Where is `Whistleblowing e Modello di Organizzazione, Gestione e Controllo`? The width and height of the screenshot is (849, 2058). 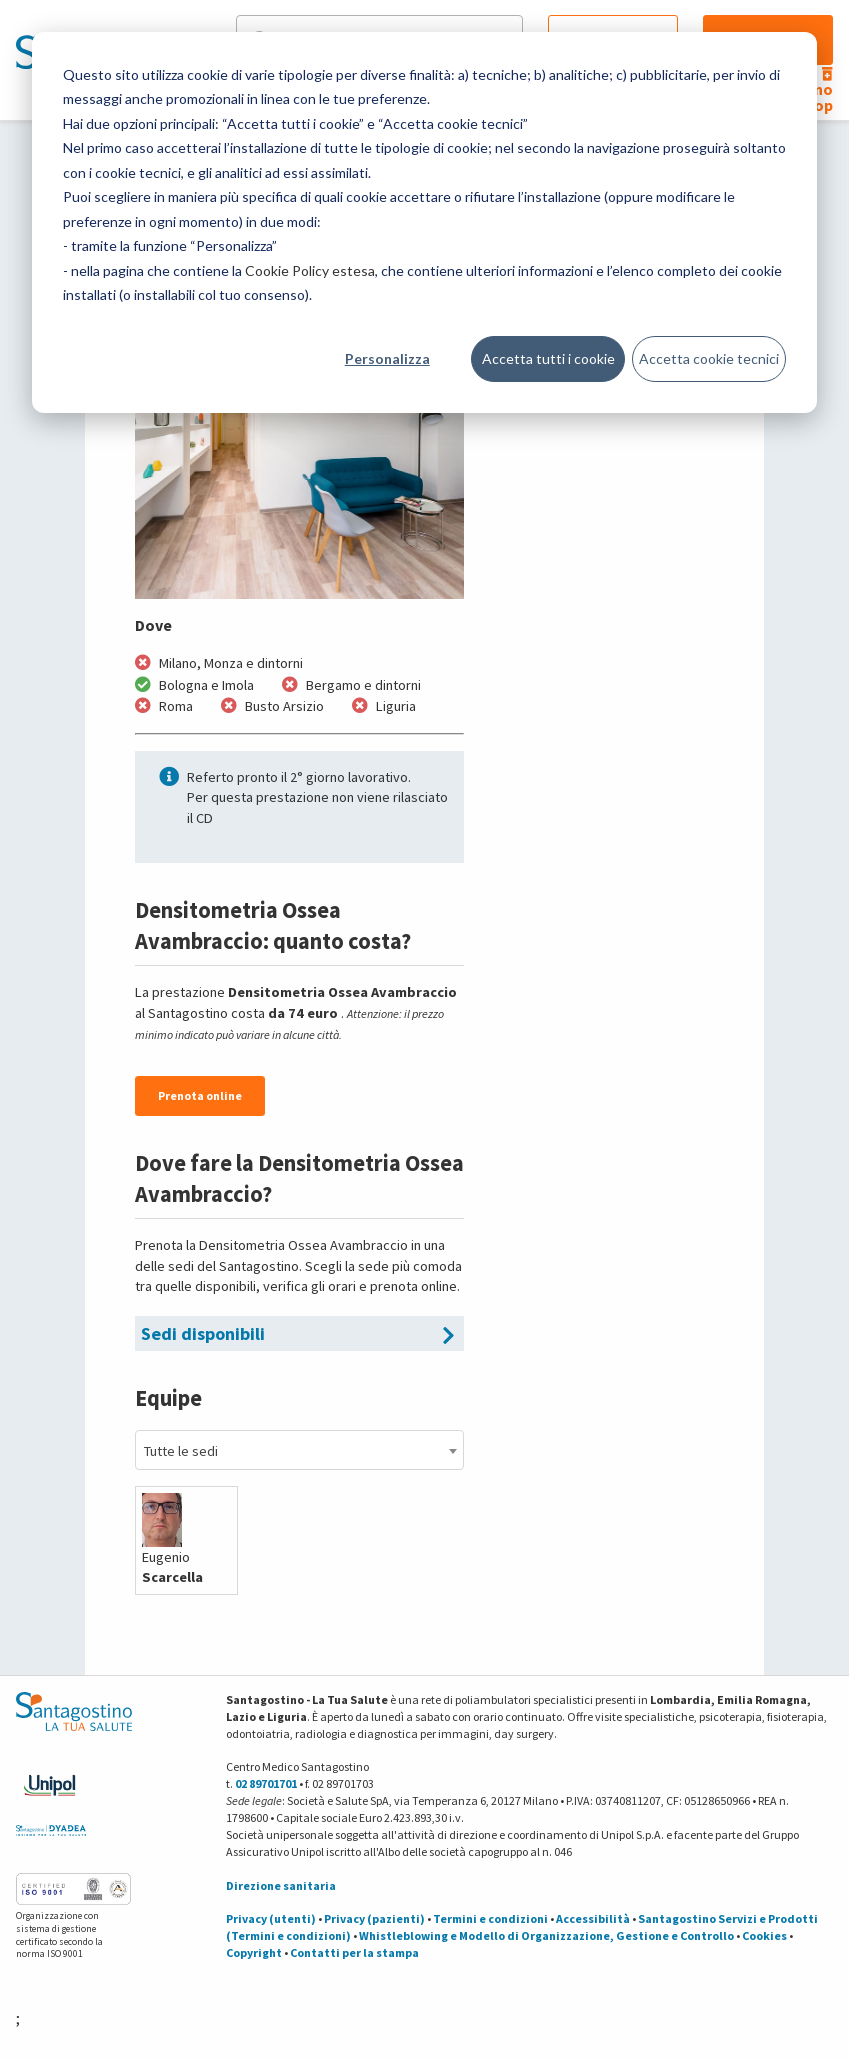
Whistleblowing e Modello di Organizzazione, Gestione e Controllo is located at coordinates (546, 1935).